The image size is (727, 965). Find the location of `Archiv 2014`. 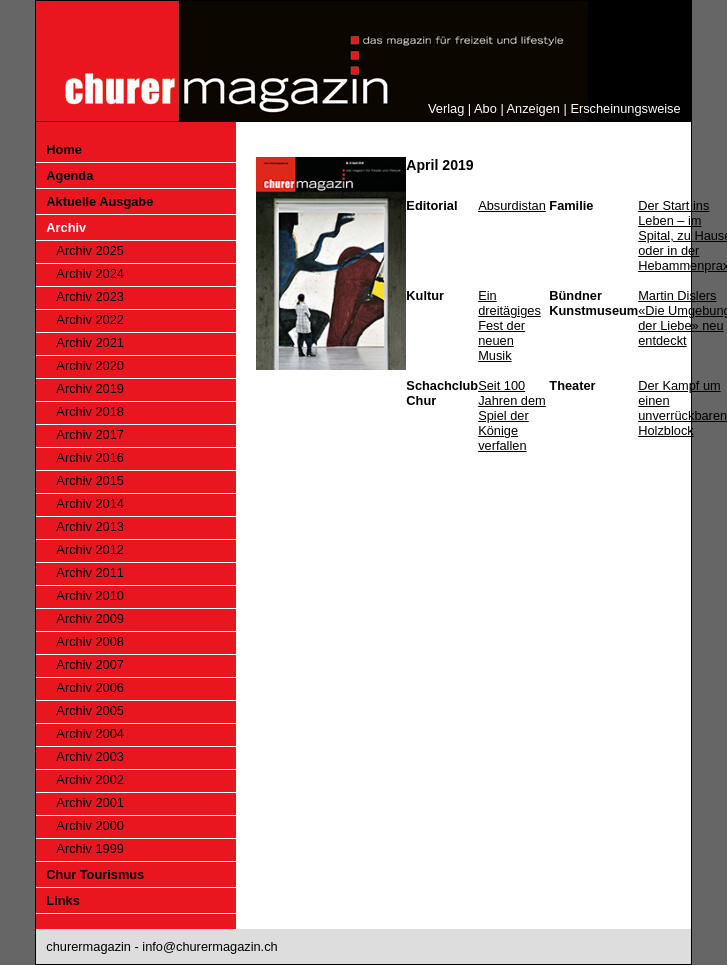

Archiv 2014 is located at coordinates (90, 503).